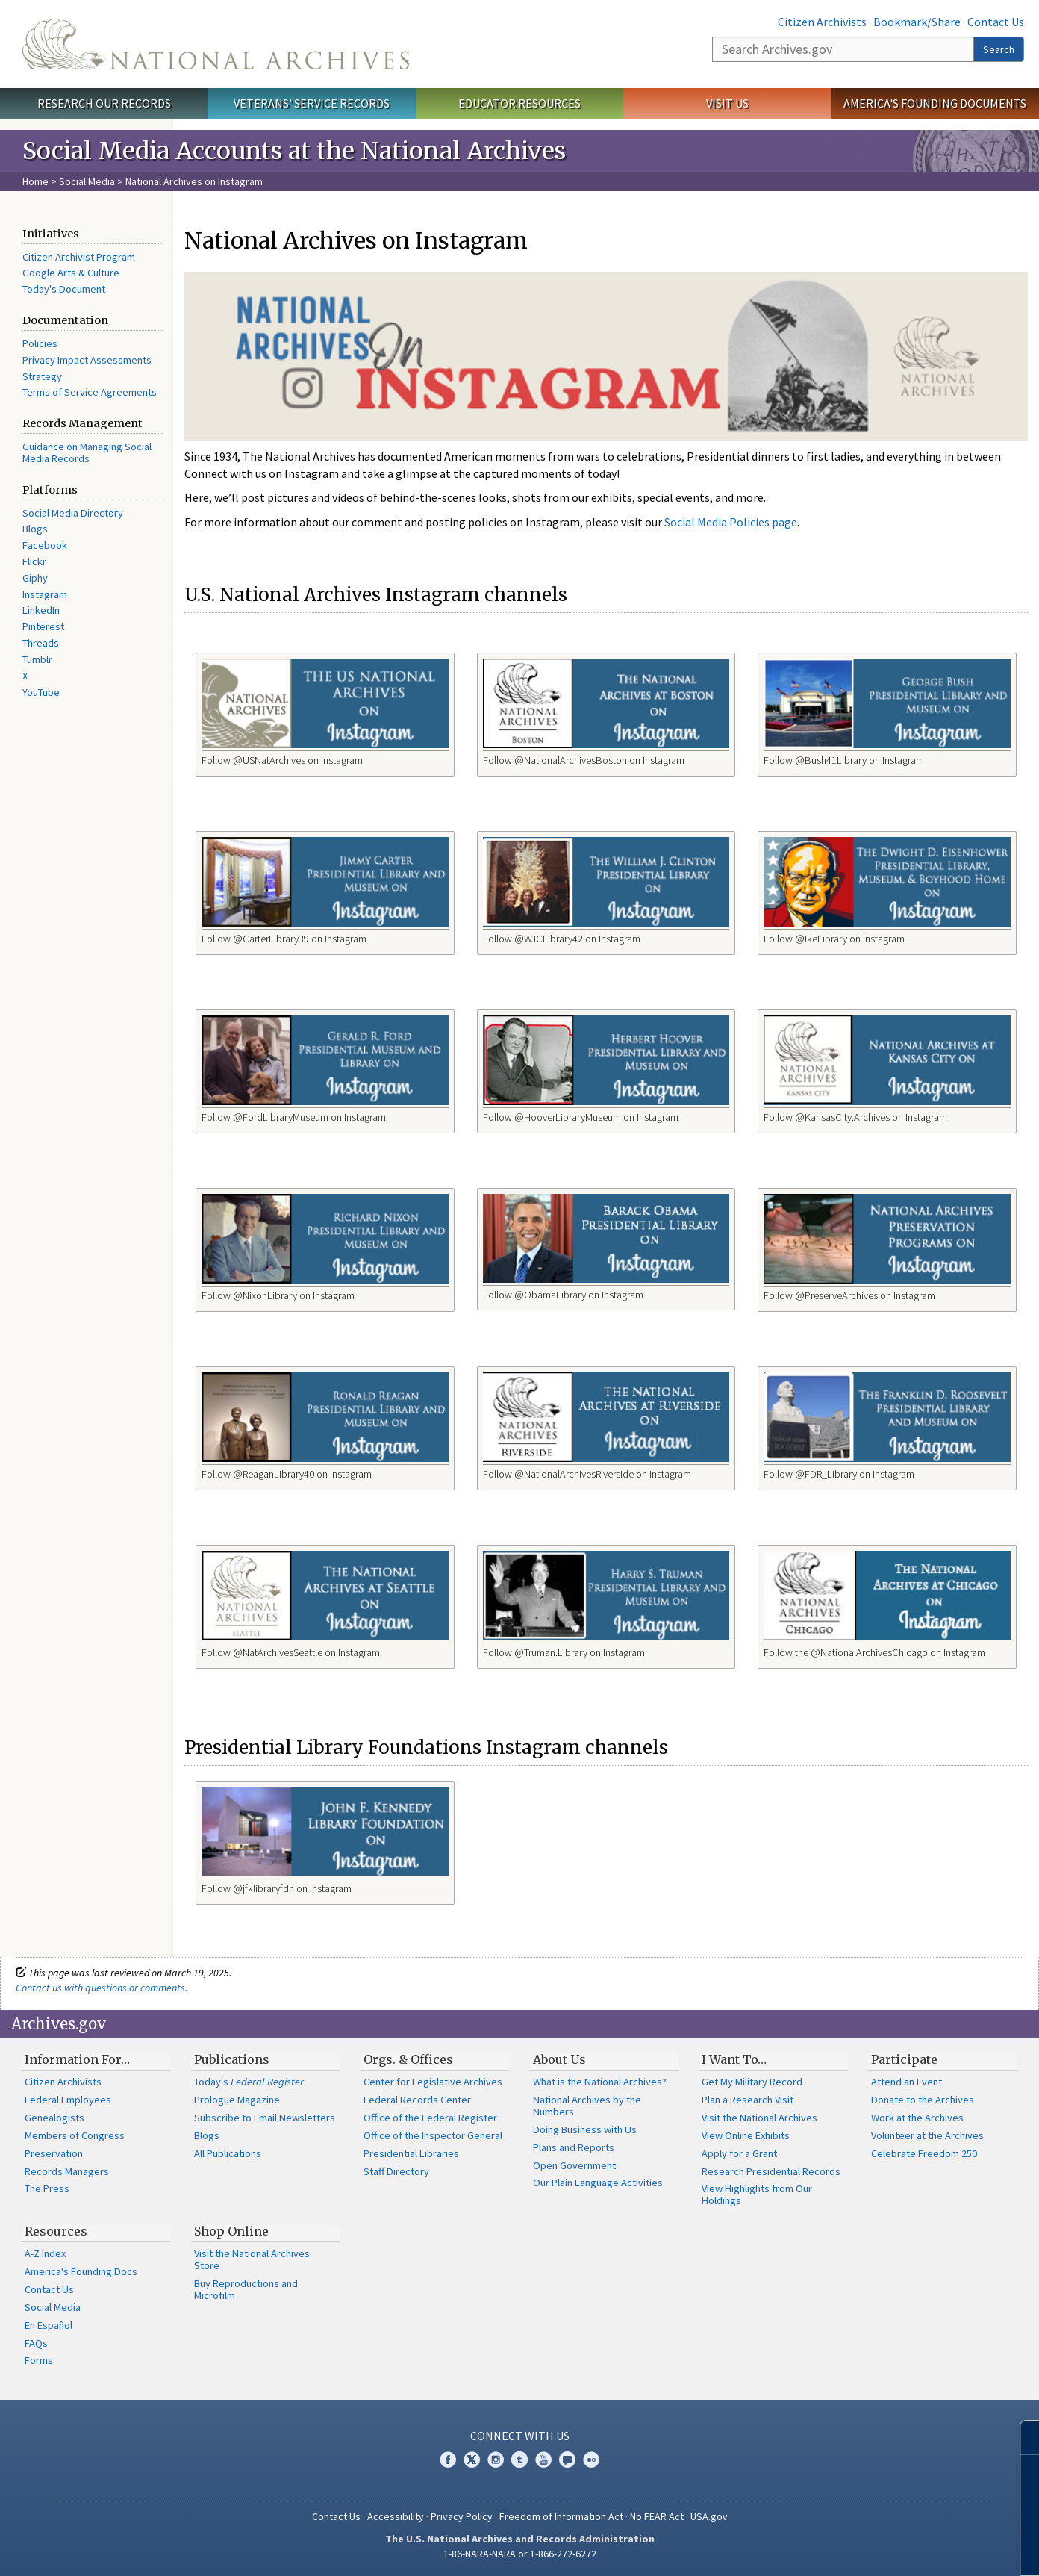 The height and width of the screenshot is (2576, 1039). What do you see at coordinates (573, 2147) in the screenshot?
I see `Plans and Reports` at bounding box center [573, 2147].